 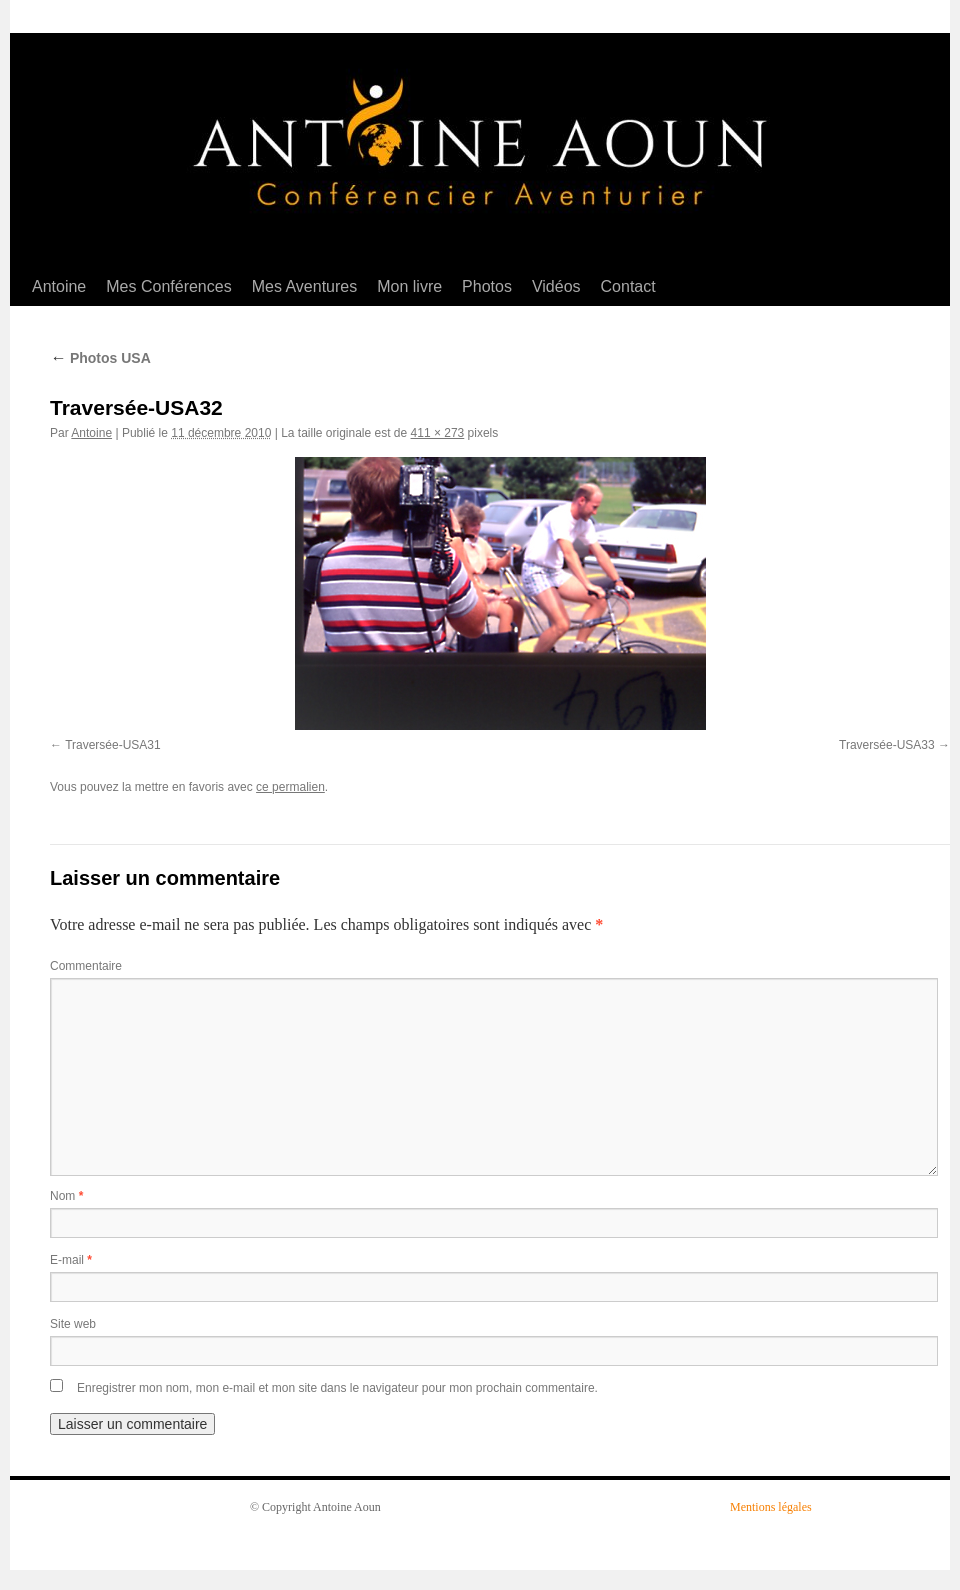 I want to click on ce permalien, so click(x=290, y=787).